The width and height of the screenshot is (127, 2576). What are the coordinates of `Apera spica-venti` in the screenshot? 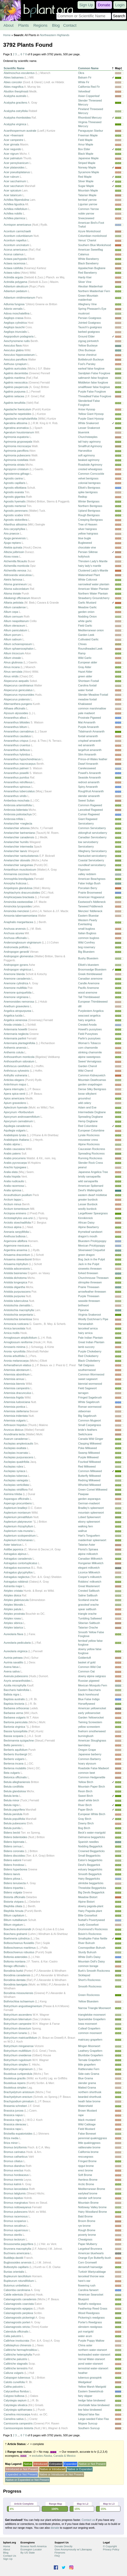 It's located at (23, 1093).